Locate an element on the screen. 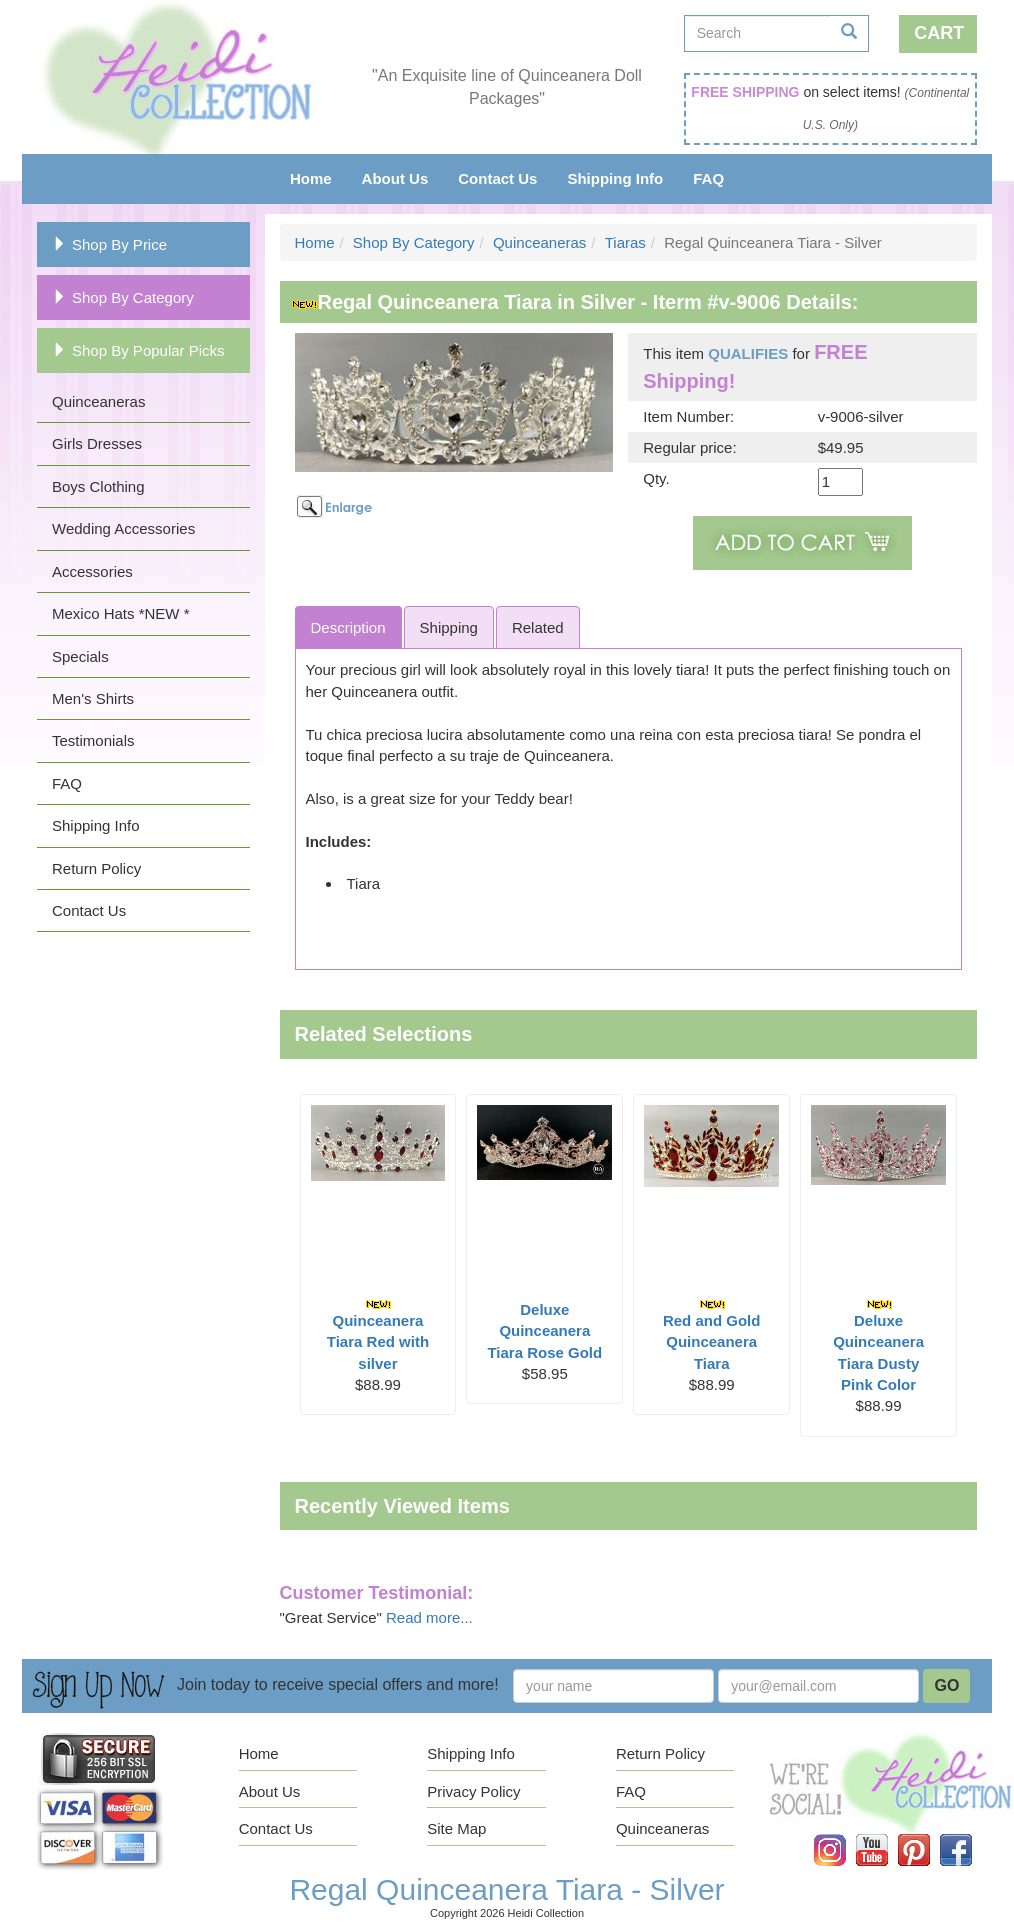  Read more... is located at coordinates (429, 1617).